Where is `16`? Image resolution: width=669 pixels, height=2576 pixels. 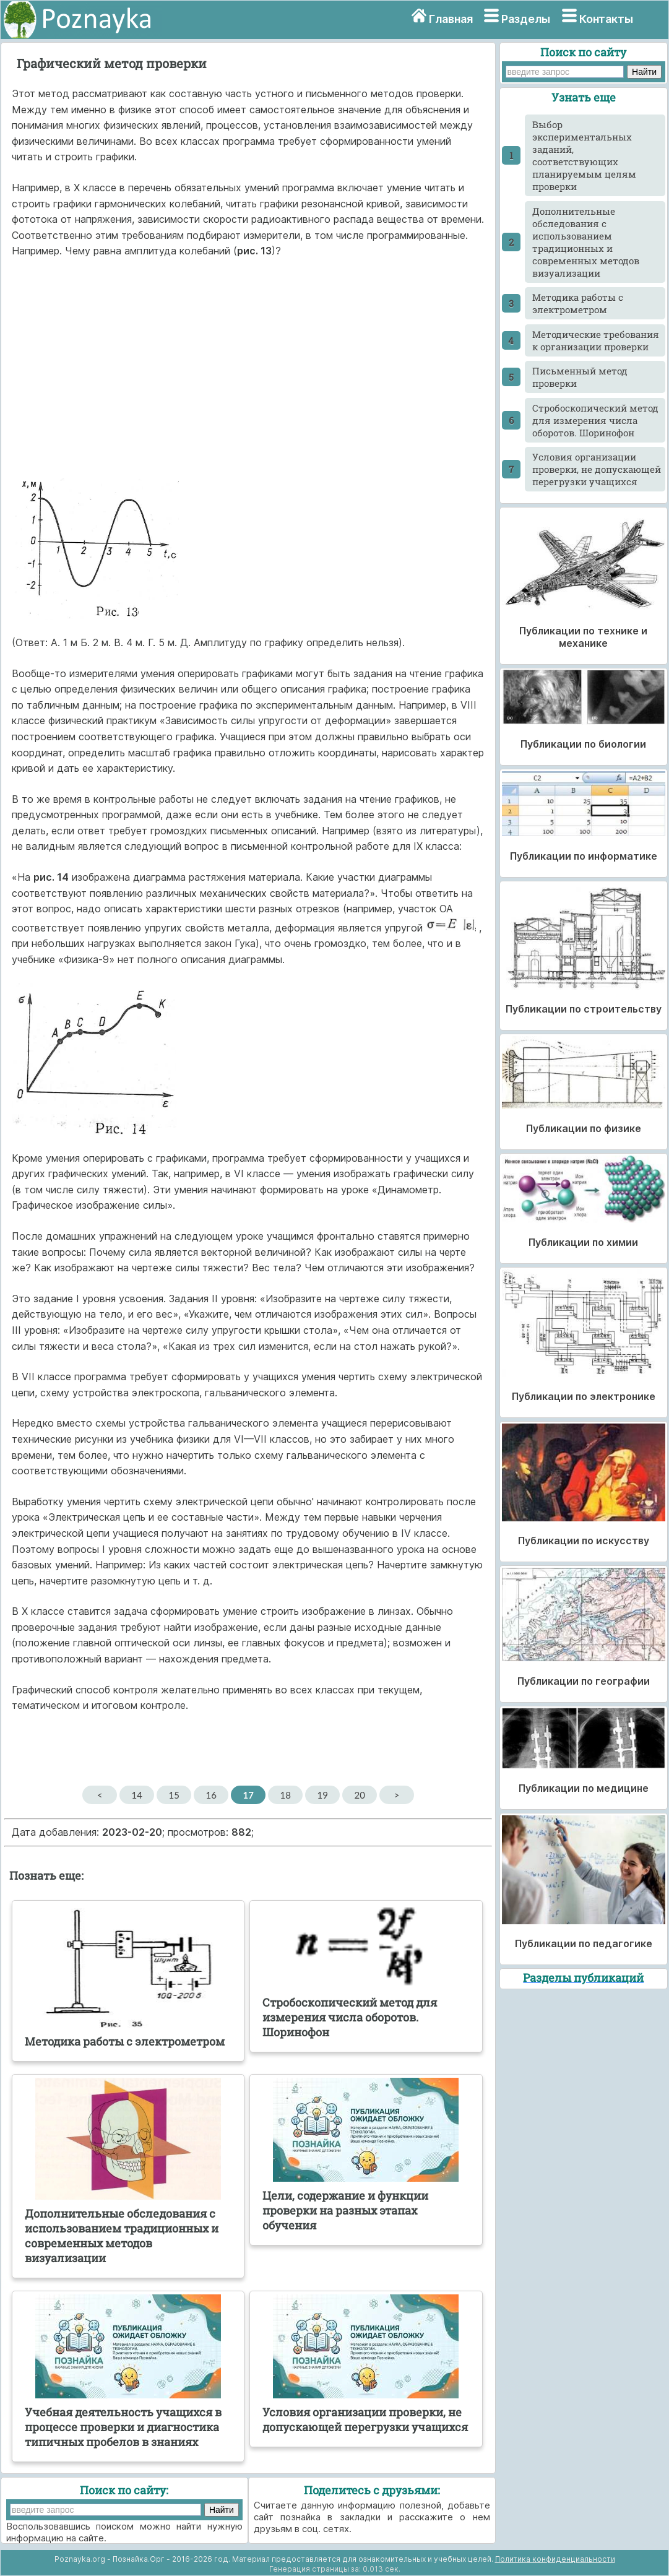 16 is located at coordinates (211, 1794).